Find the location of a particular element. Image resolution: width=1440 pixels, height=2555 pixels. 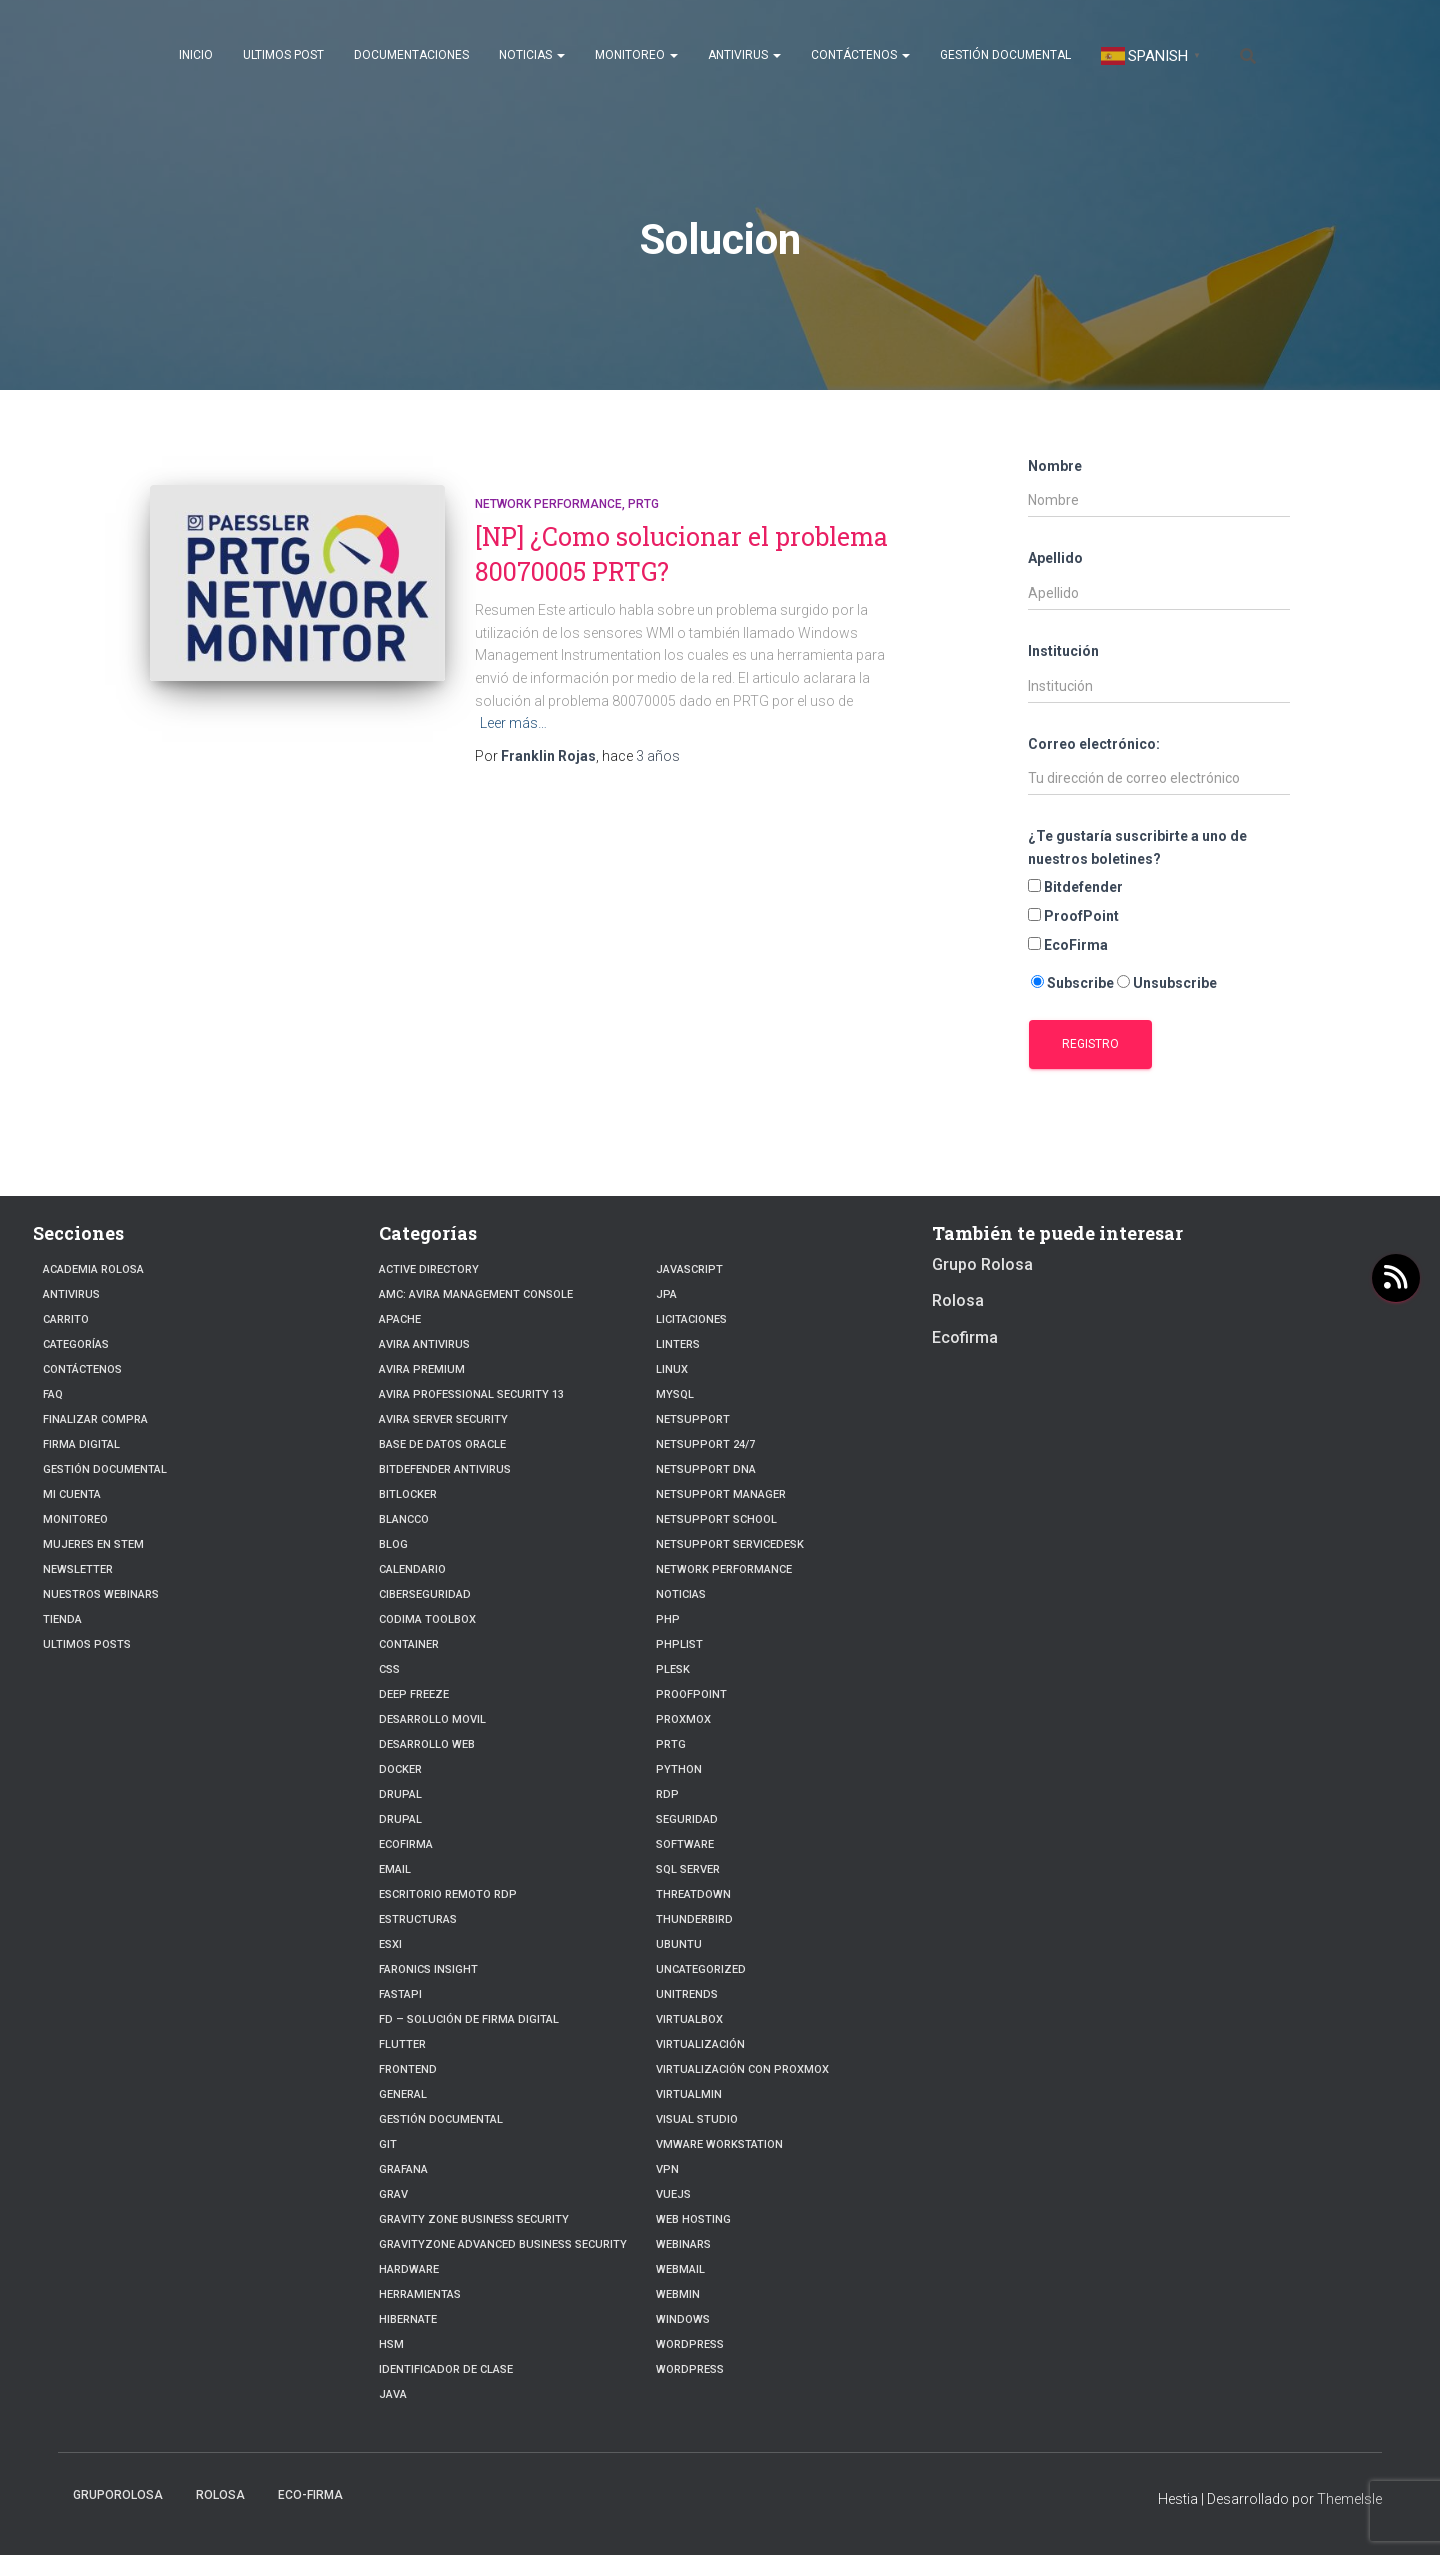

Newsletter is located at coordinates (78, 1569).